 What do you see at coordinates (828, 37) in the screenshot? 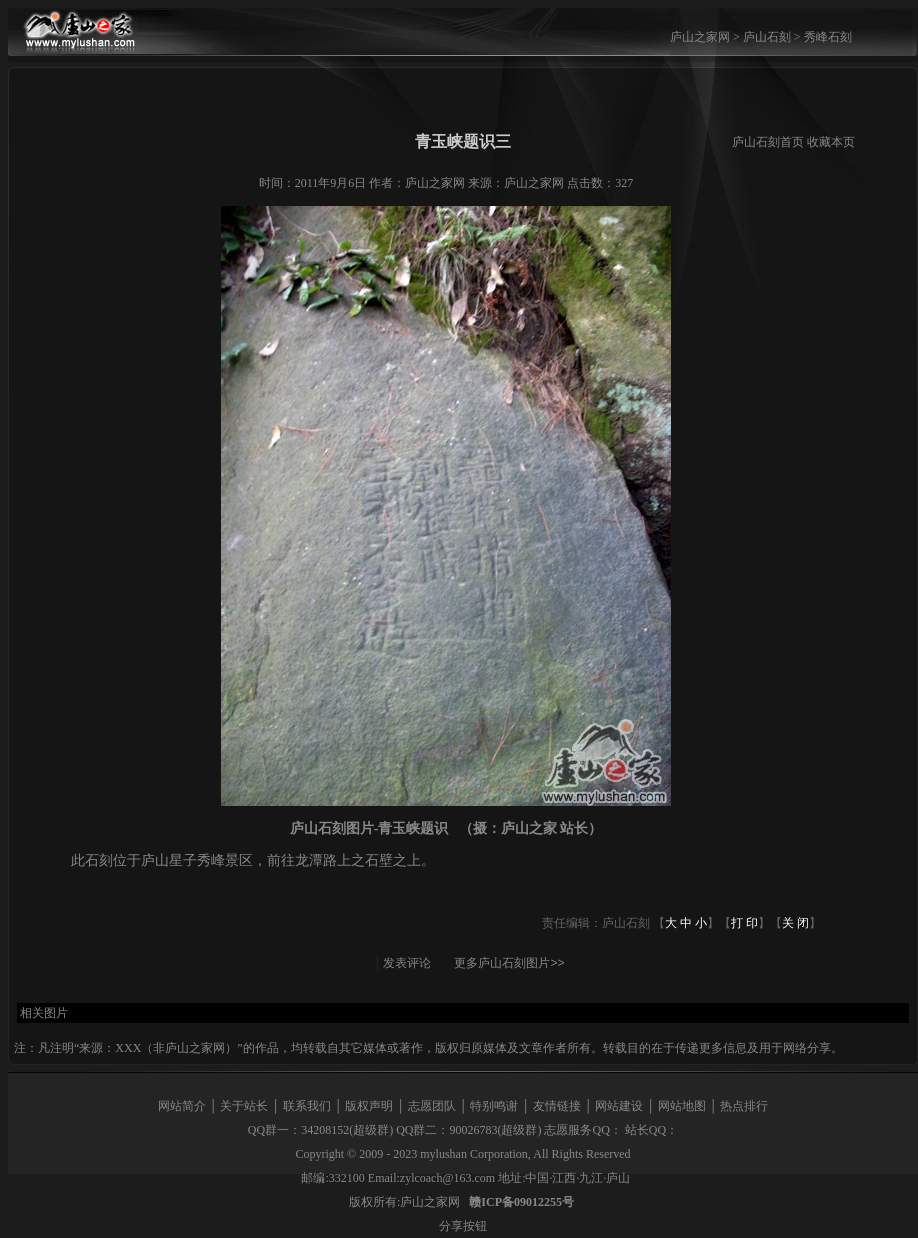
I see `秀峰石刻` at bounding box center [828, 37].